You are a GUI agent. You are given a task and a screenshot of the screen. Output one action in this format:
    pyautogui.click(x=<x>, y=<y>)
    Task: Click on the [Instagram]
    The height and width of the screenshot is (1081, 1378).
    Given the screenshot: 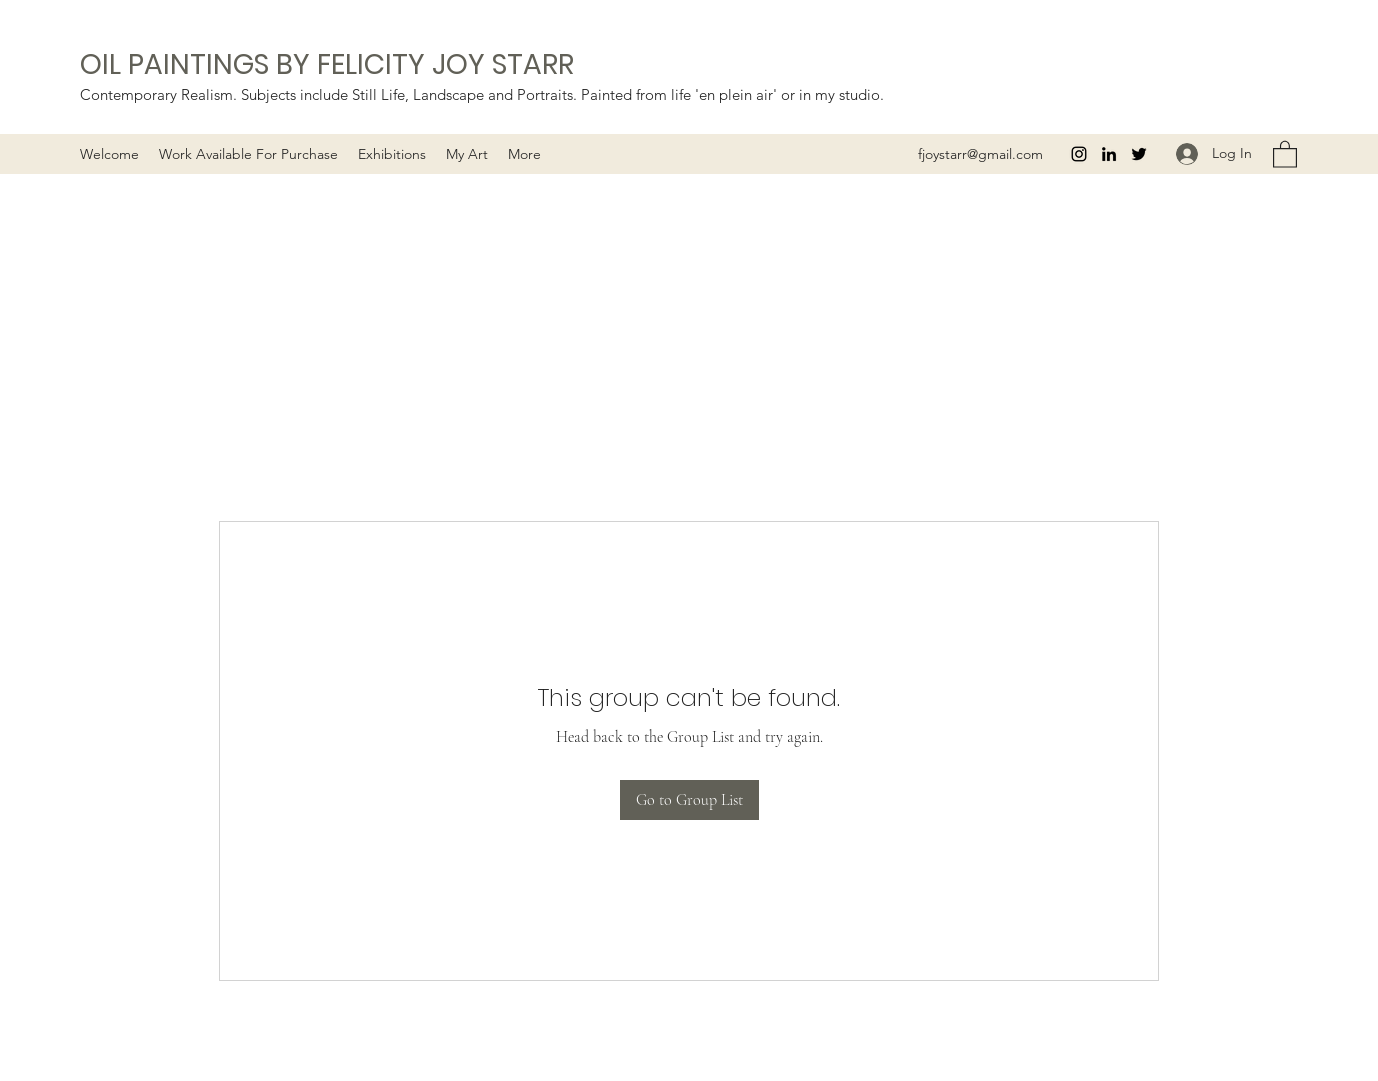 What is the action you would take?
    pyautogui.click(x=1079, y=154)
    